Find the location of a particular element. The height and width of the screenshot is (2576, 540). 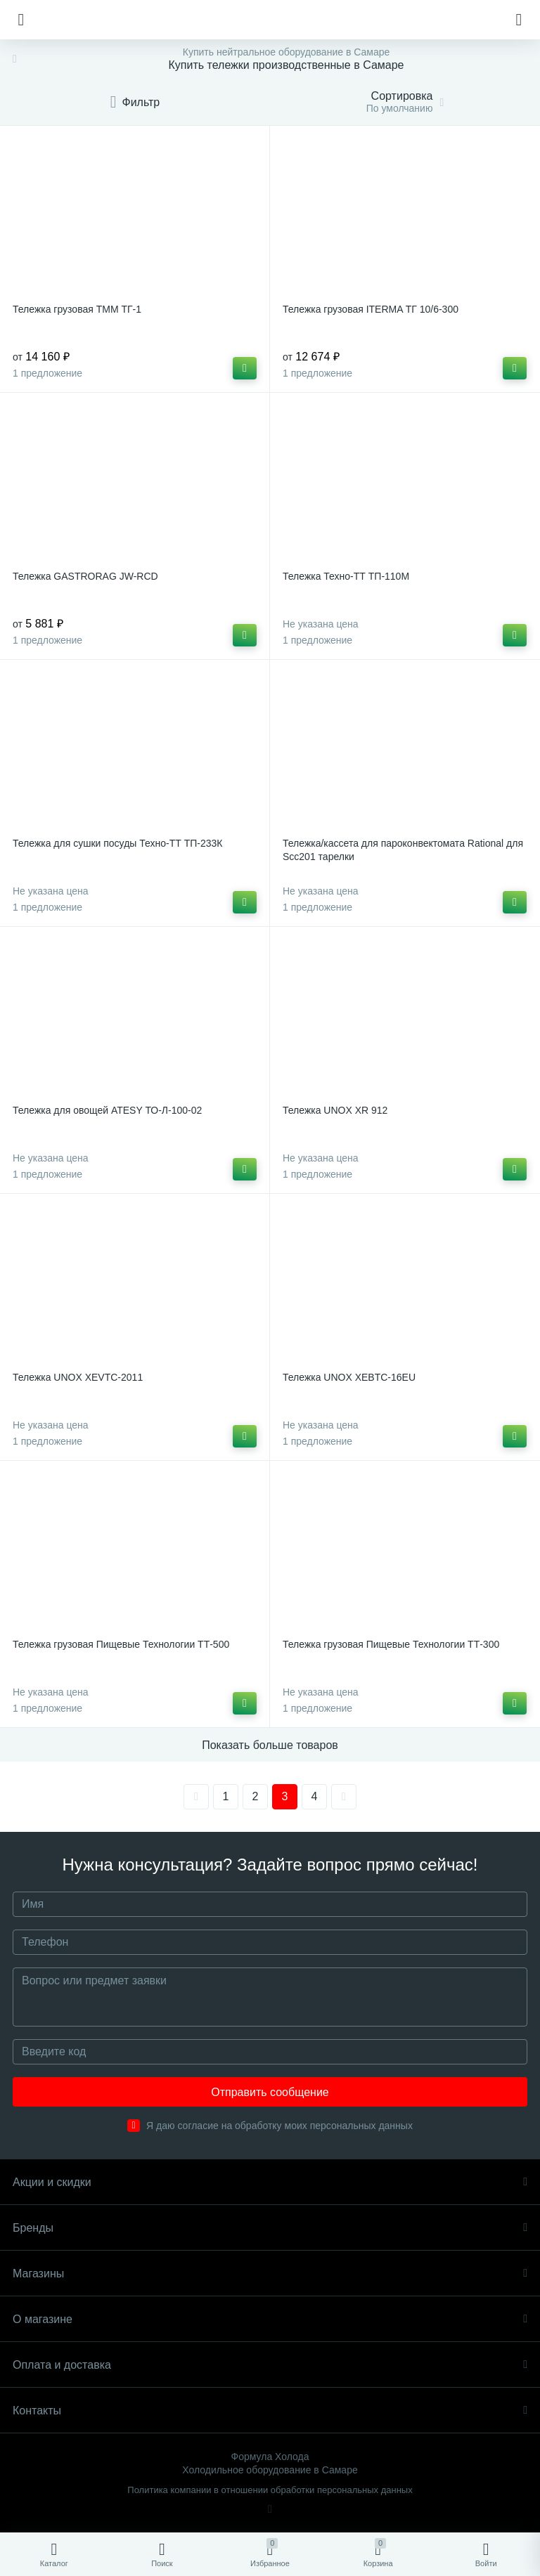

Тележка UNOX XEVTC-2011 is located at coordinates (78, 1377).